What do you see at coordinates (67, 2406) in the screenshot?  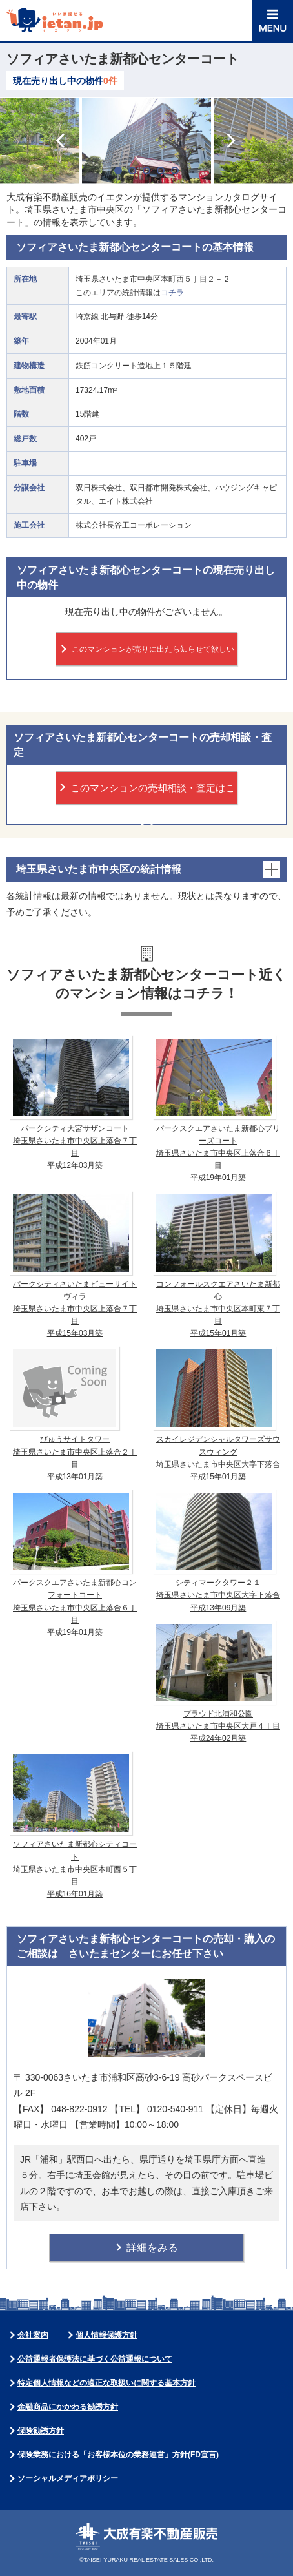 I see `金融商品にかかわる勧誘方針` at bounding box center [67, 2406].